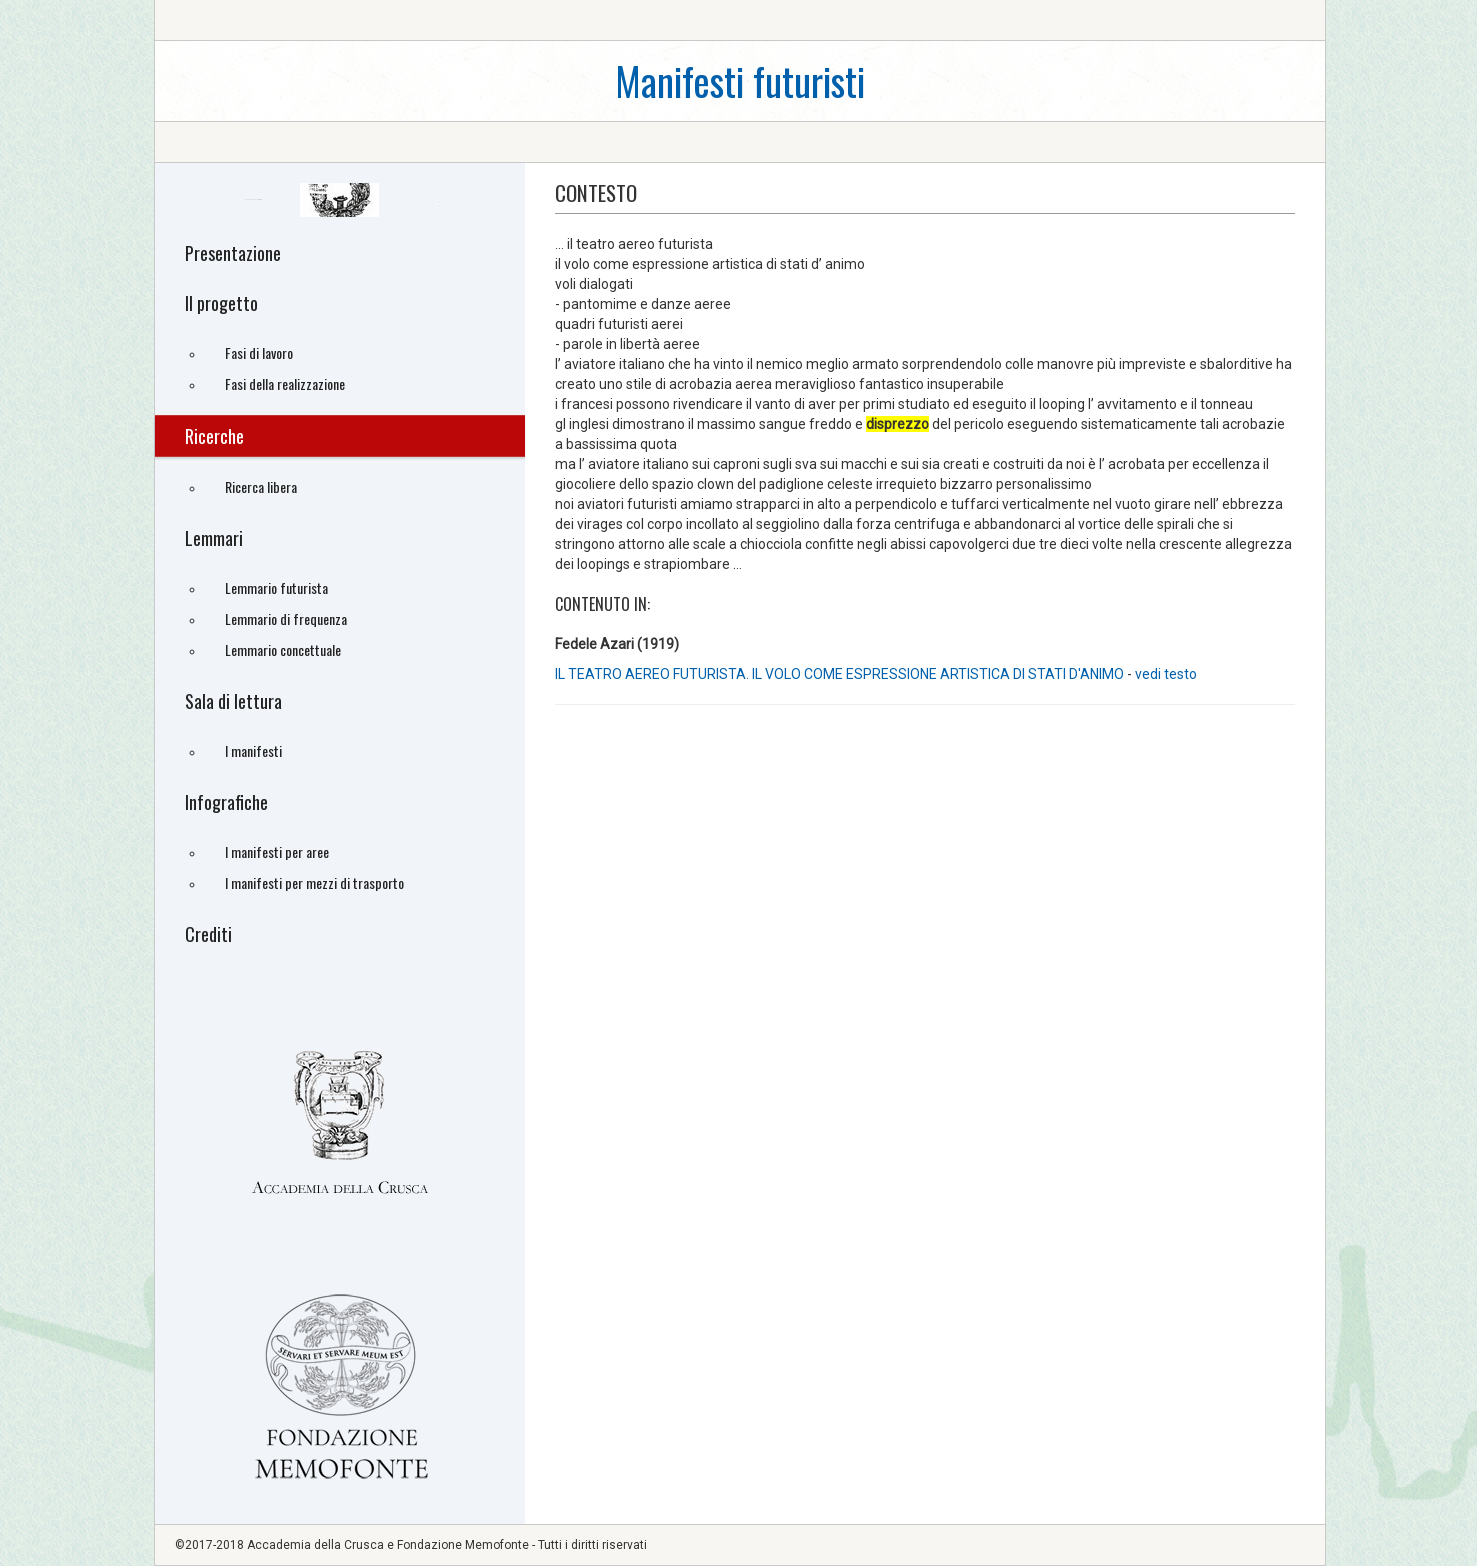 The width and height of the screenshot is (1477, 1566). Describe the element at coordinates (221, 303) in the screenshot. I see `Il progetto` at that location.